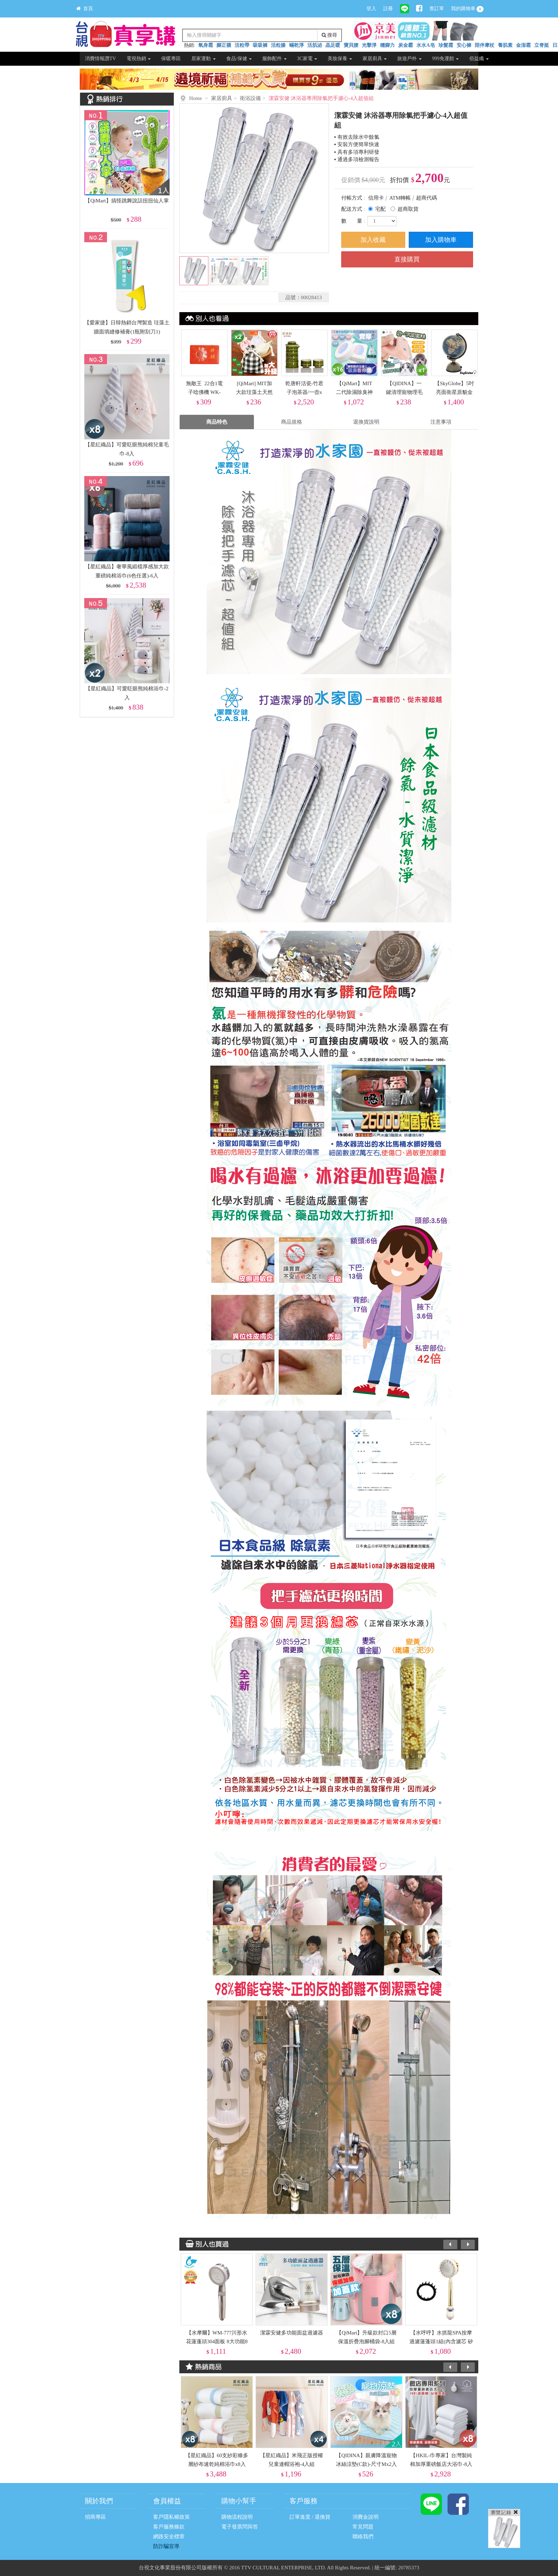 Image resolution: width=558 pixels, height=2576 pixels. I want to click on 服飾配件, so click(274, 58).